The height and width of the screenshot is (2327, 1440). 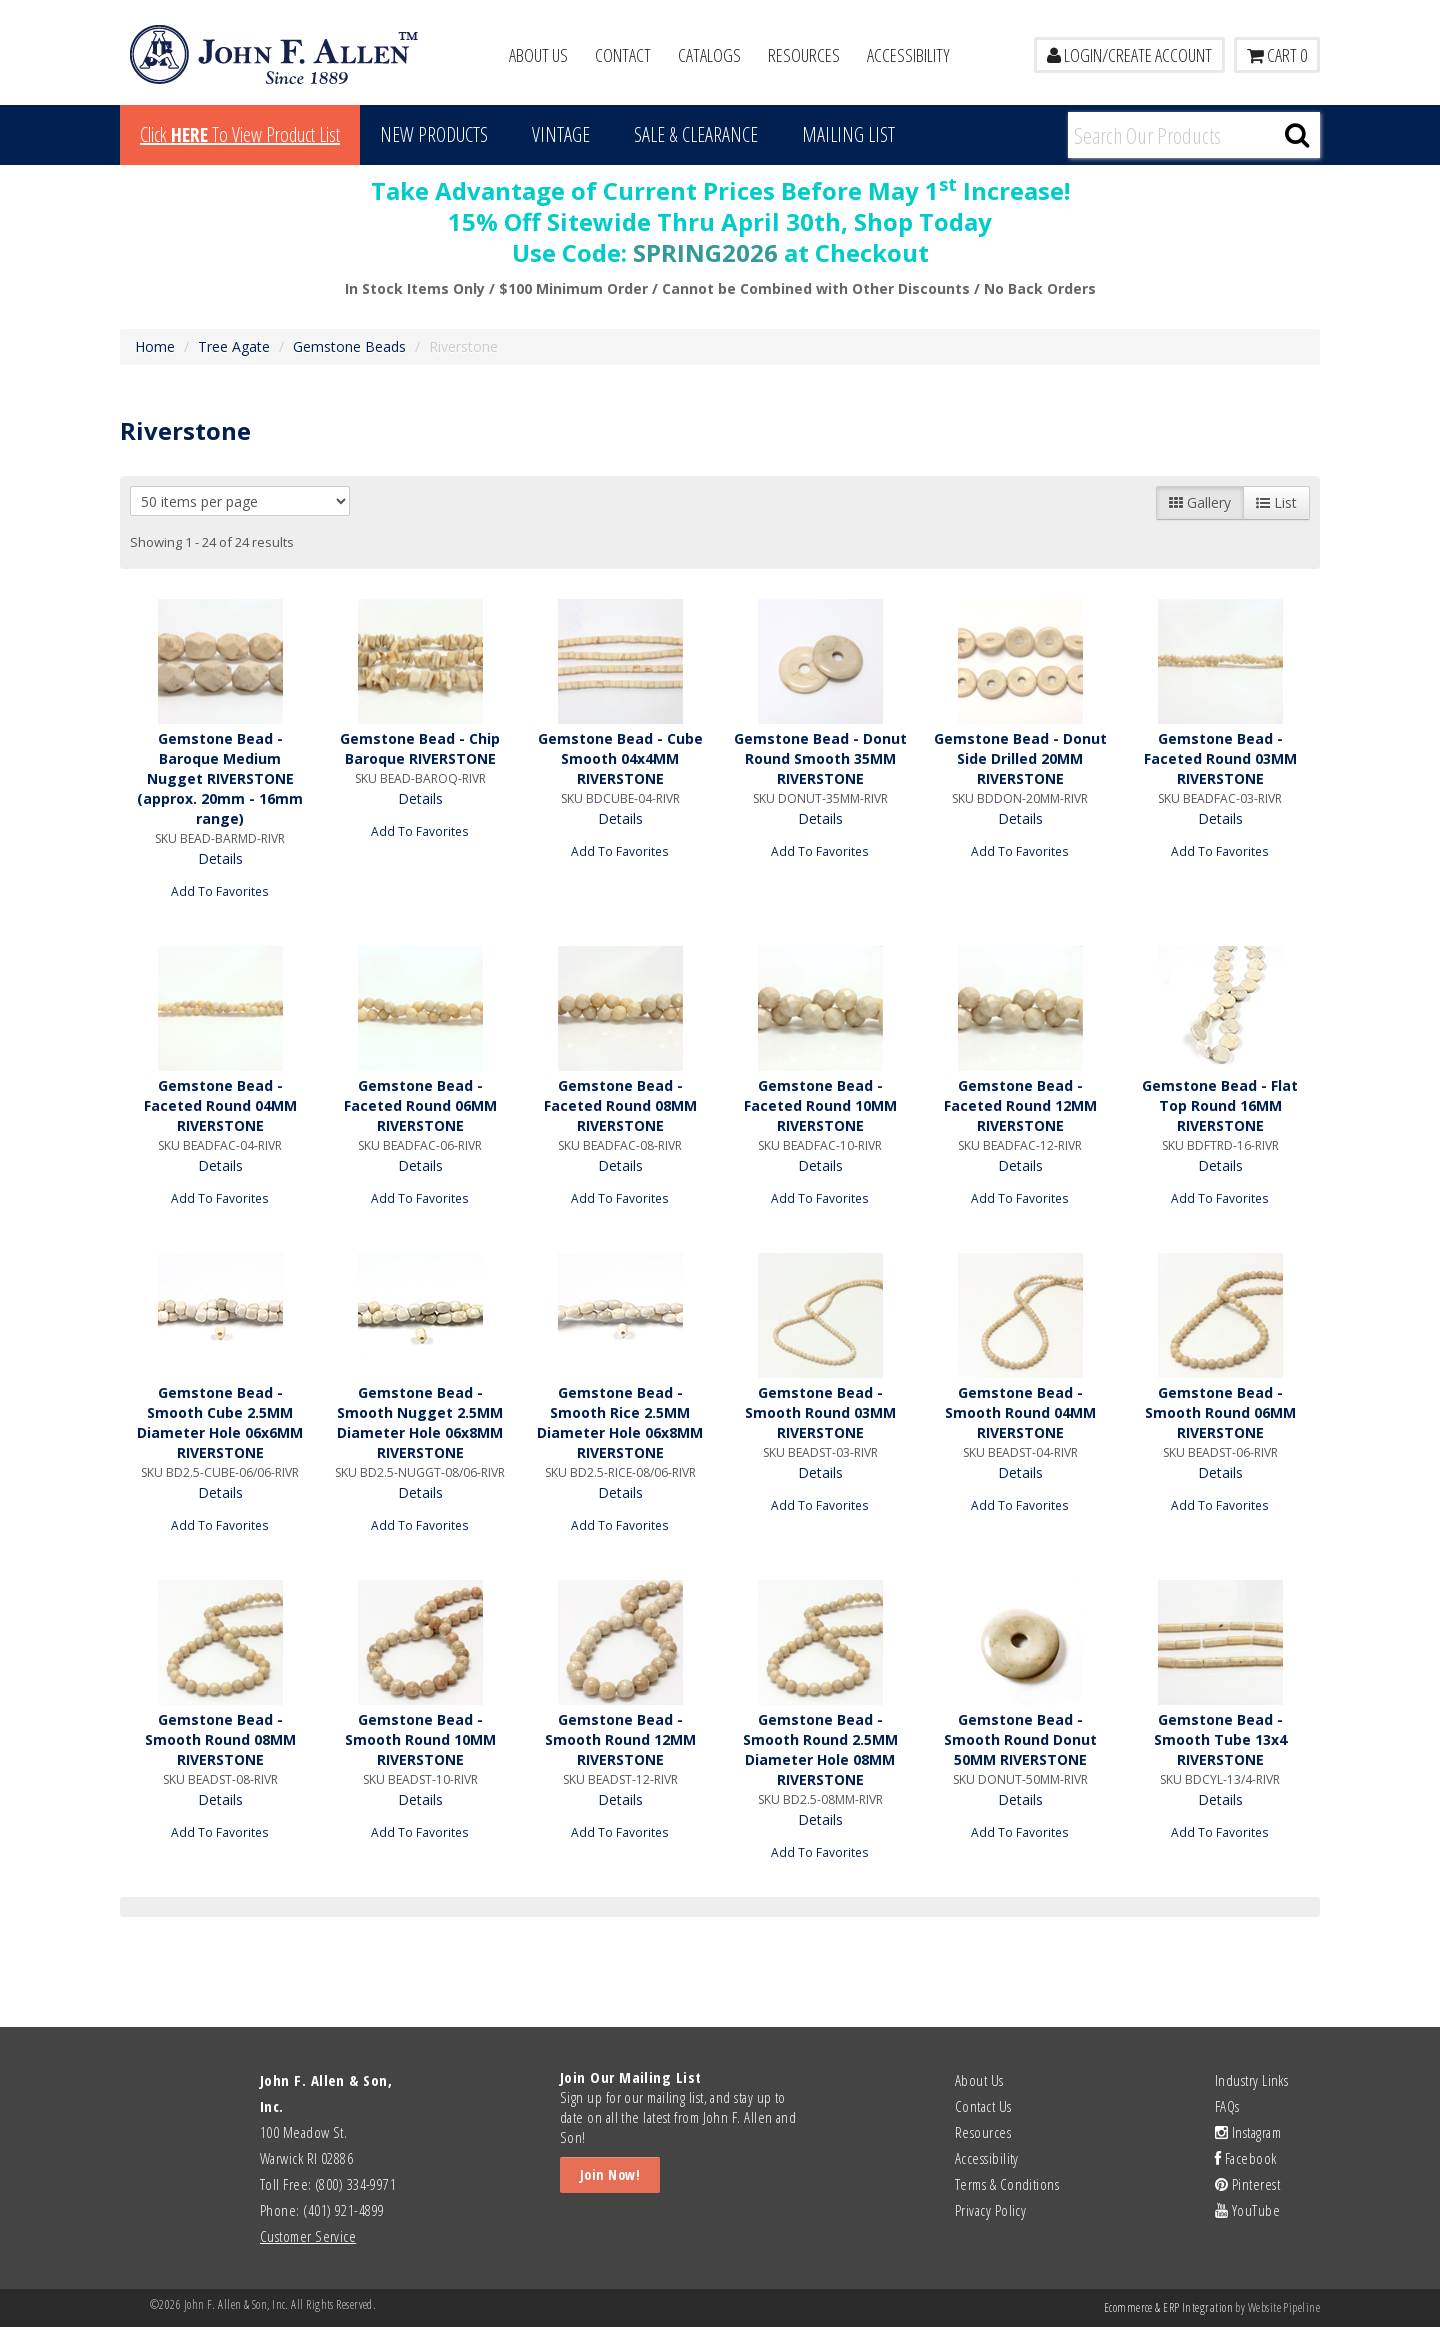 What do you see at coordinates (220, 1105) in the screenshot?
I see `Gemstone Bead - Faceted Round 04MM RIVERSTONE` at bounding box center [220, 1105].